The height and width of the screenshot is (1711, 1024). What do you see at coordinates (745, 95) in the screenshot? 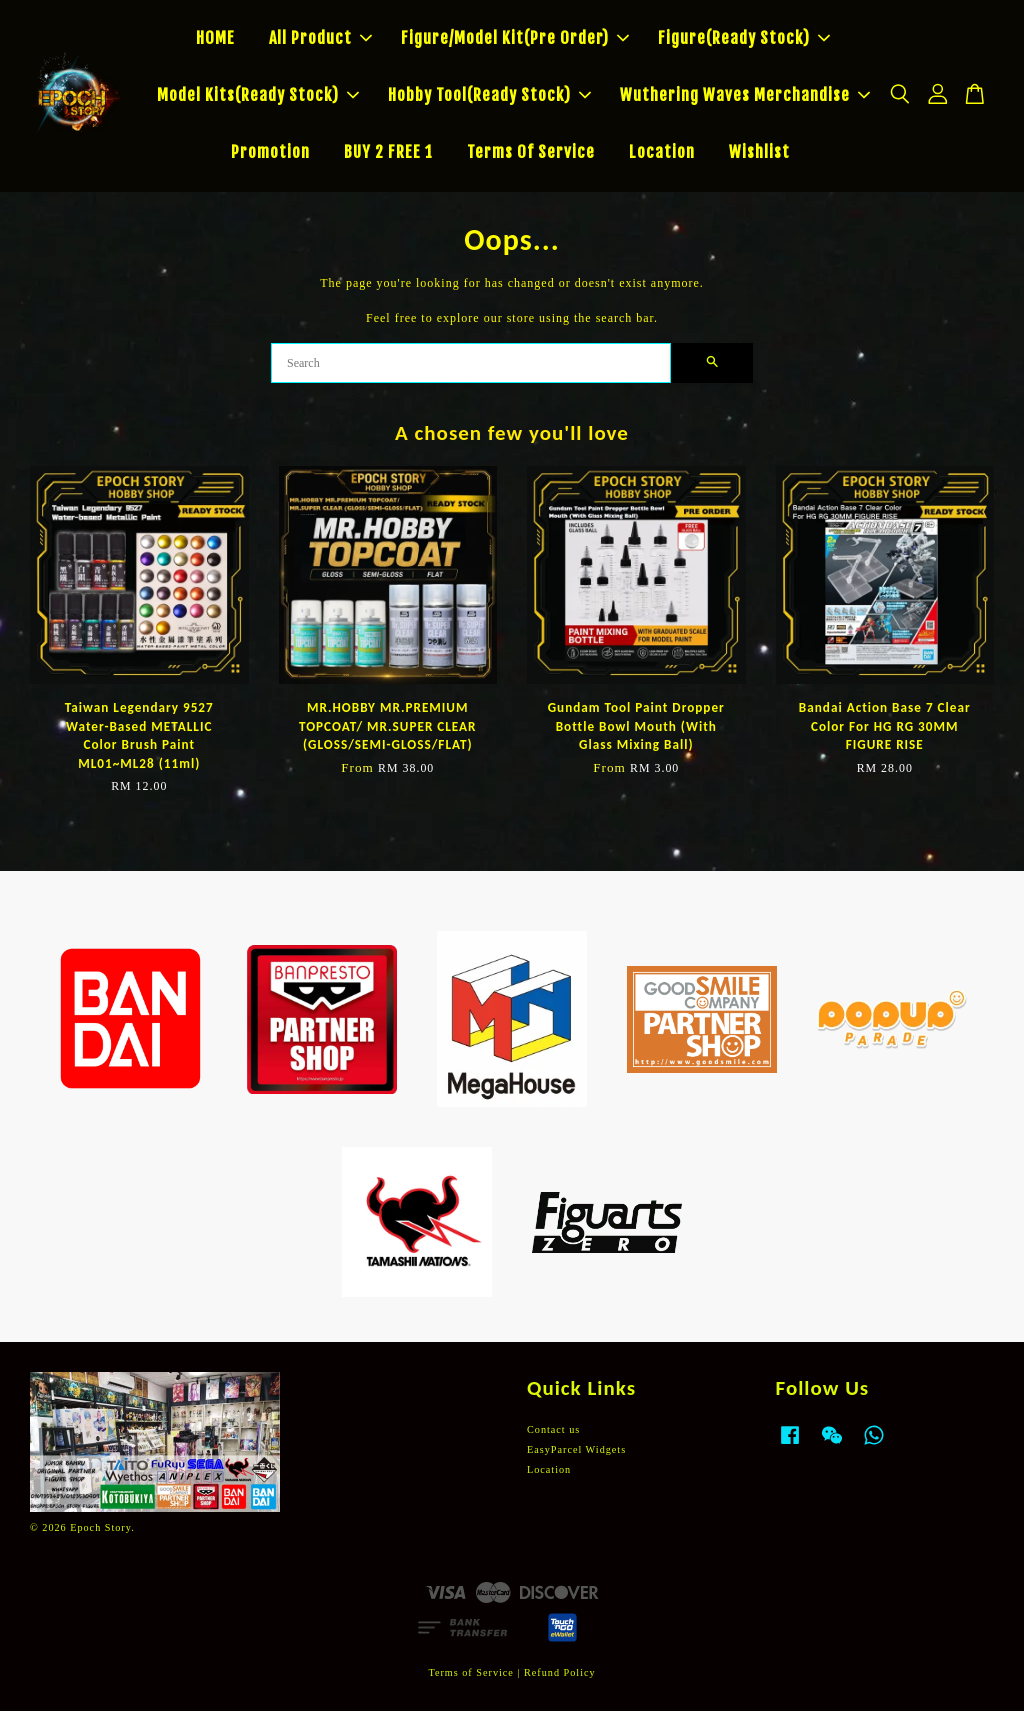
I see `Wuthering Waves Merchandise` at bounding box center [745, 95].